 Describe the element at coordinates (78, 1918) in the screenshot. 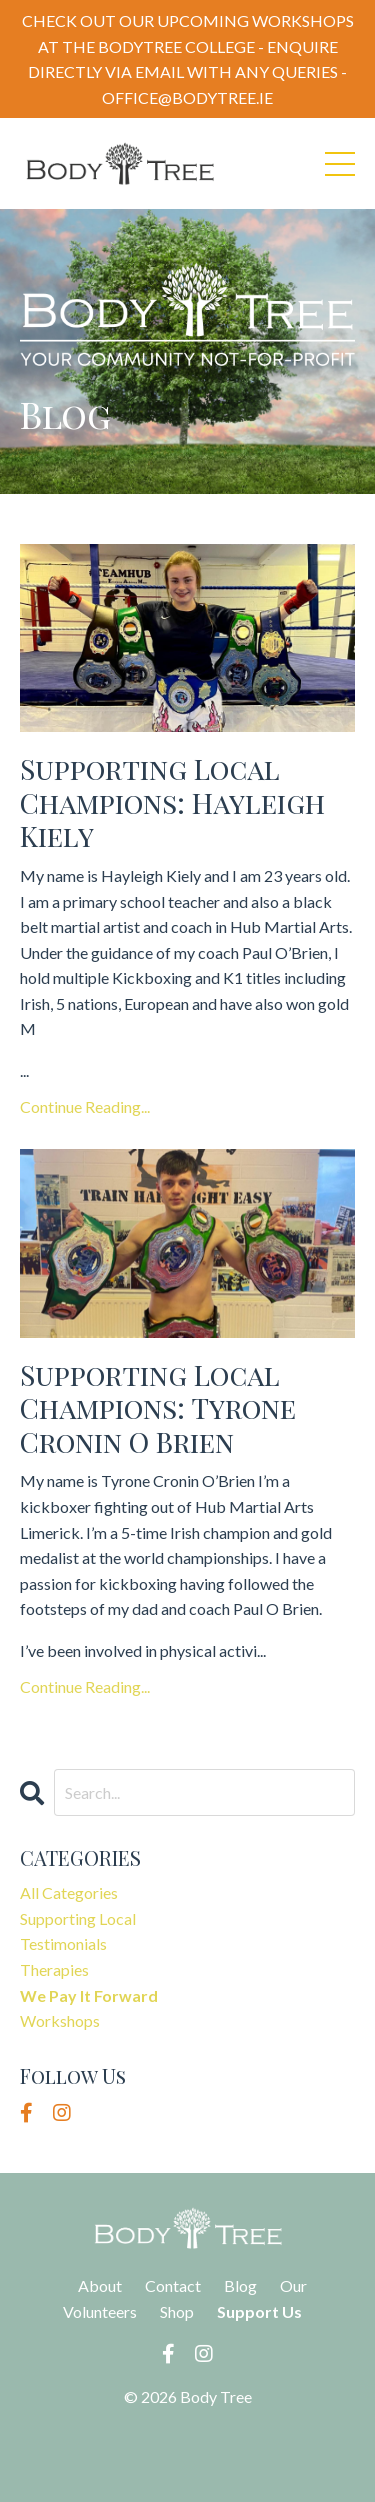

I see `supporting local` at that location.